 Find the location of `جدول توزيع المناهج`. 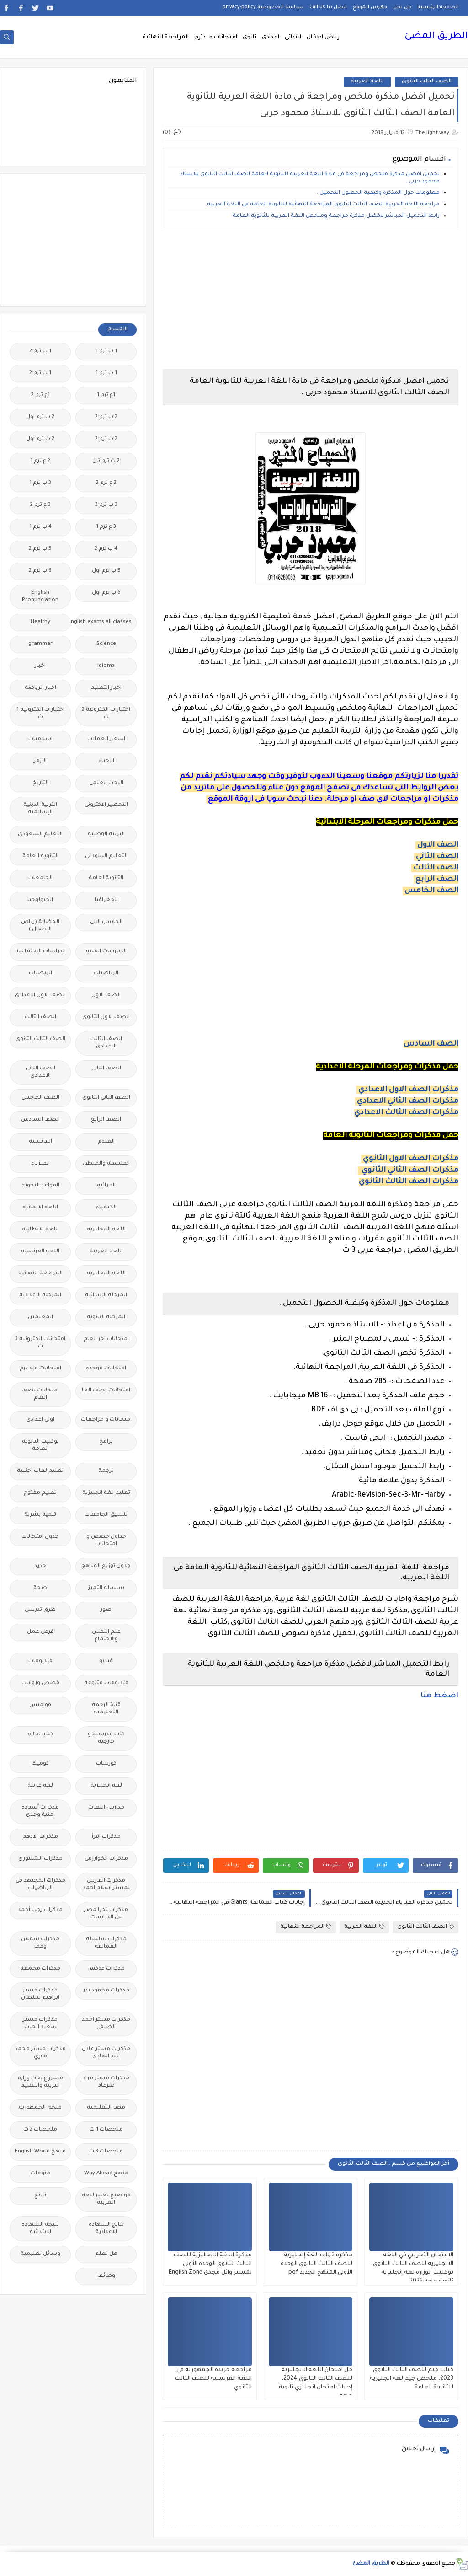

جدول توزيع المناهج is located at coordinates (106, 1566).